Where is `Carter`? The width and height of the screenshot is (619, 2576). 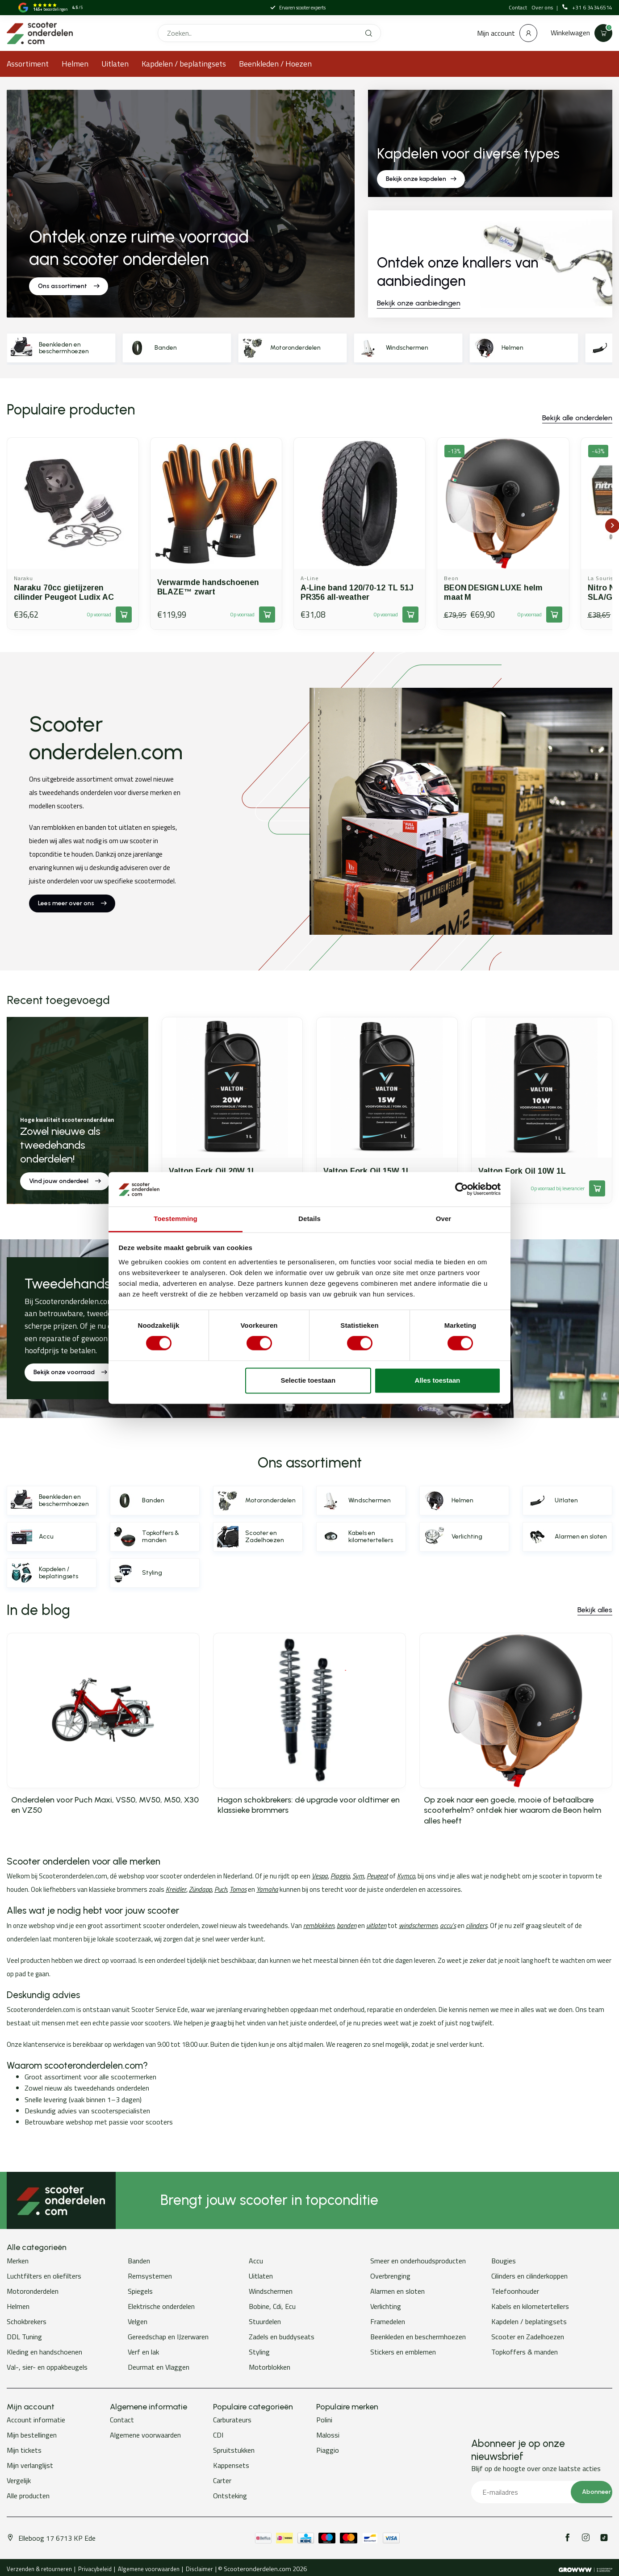 Carter is located at coordinates (222, 2480).